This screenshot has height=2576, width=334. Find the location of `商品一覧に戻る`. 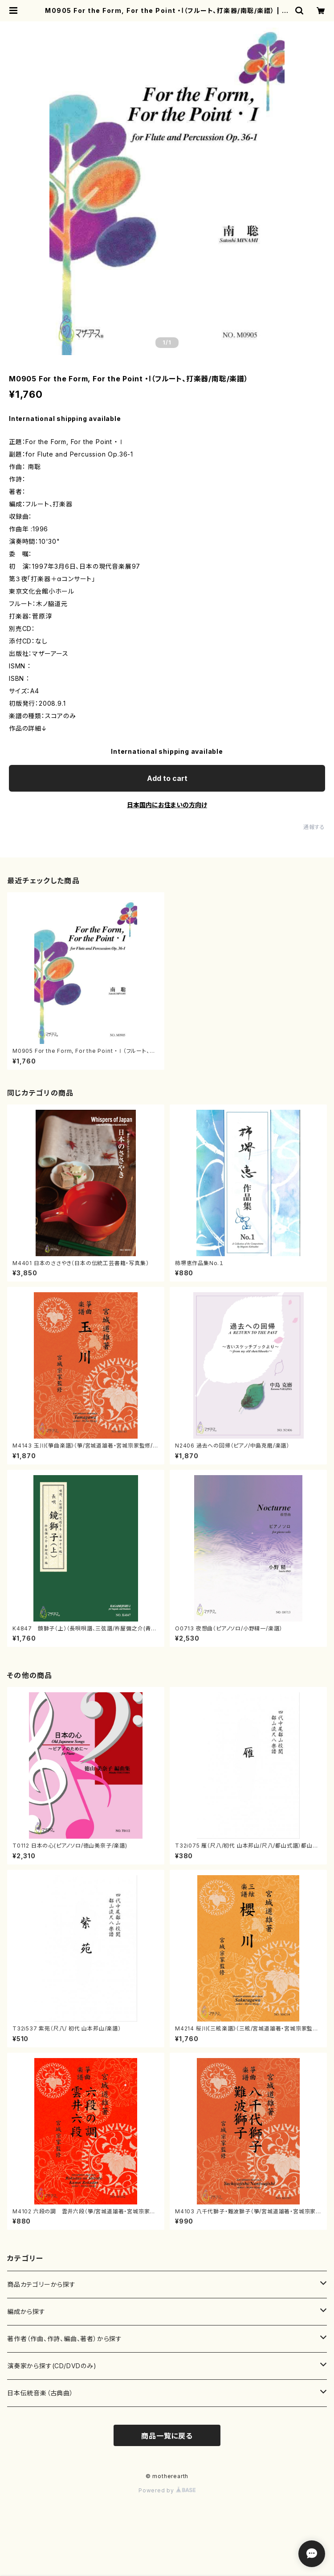

商品一覧に戻る is located at coordinates (167, 2435).